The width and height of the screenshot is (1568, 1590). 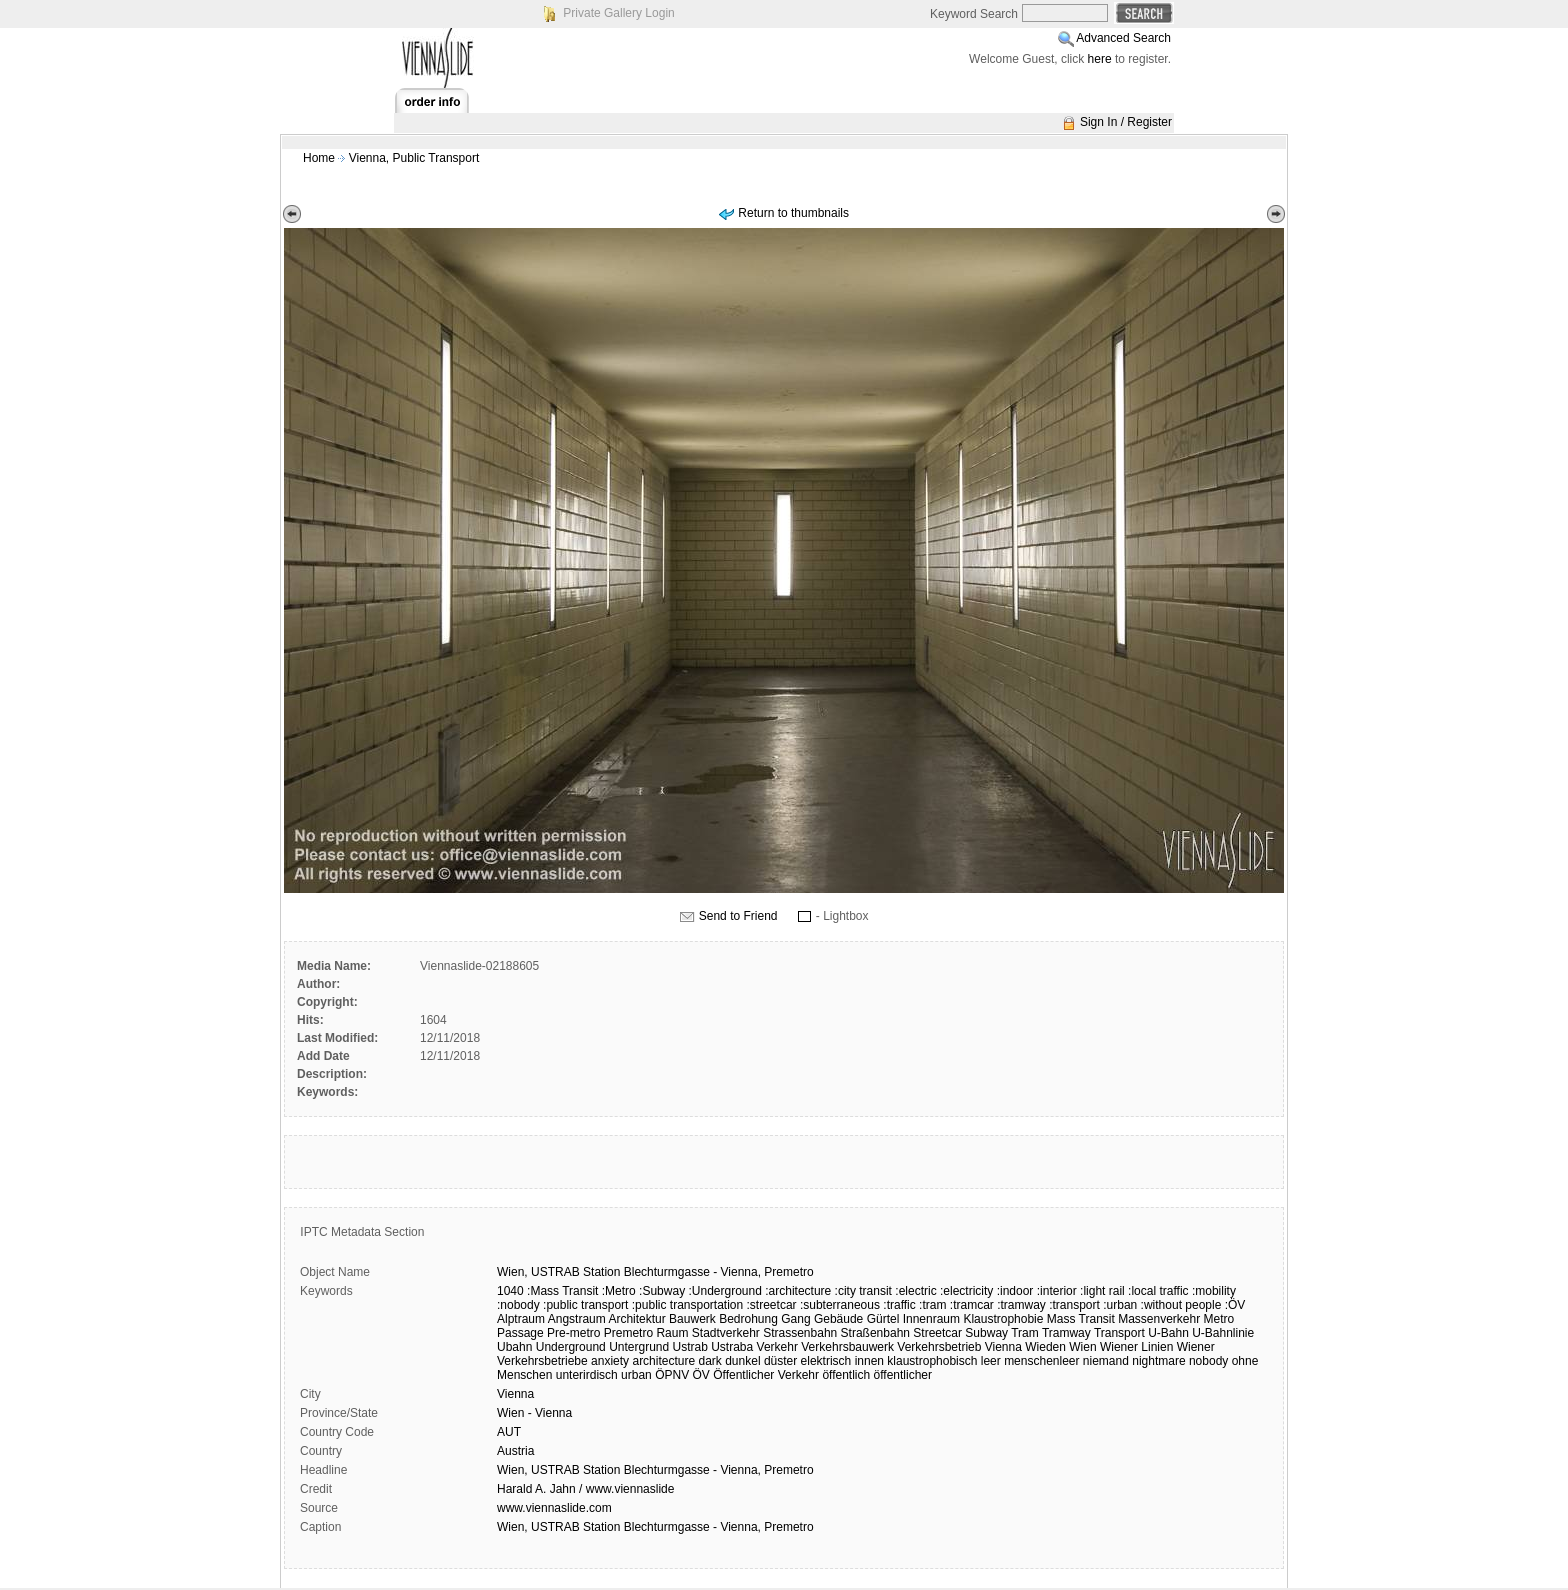 What do you see at coordinates (726, 1333) in the screenshot?
I see `Stadtverkehr` at bounding box center [726, 1333].